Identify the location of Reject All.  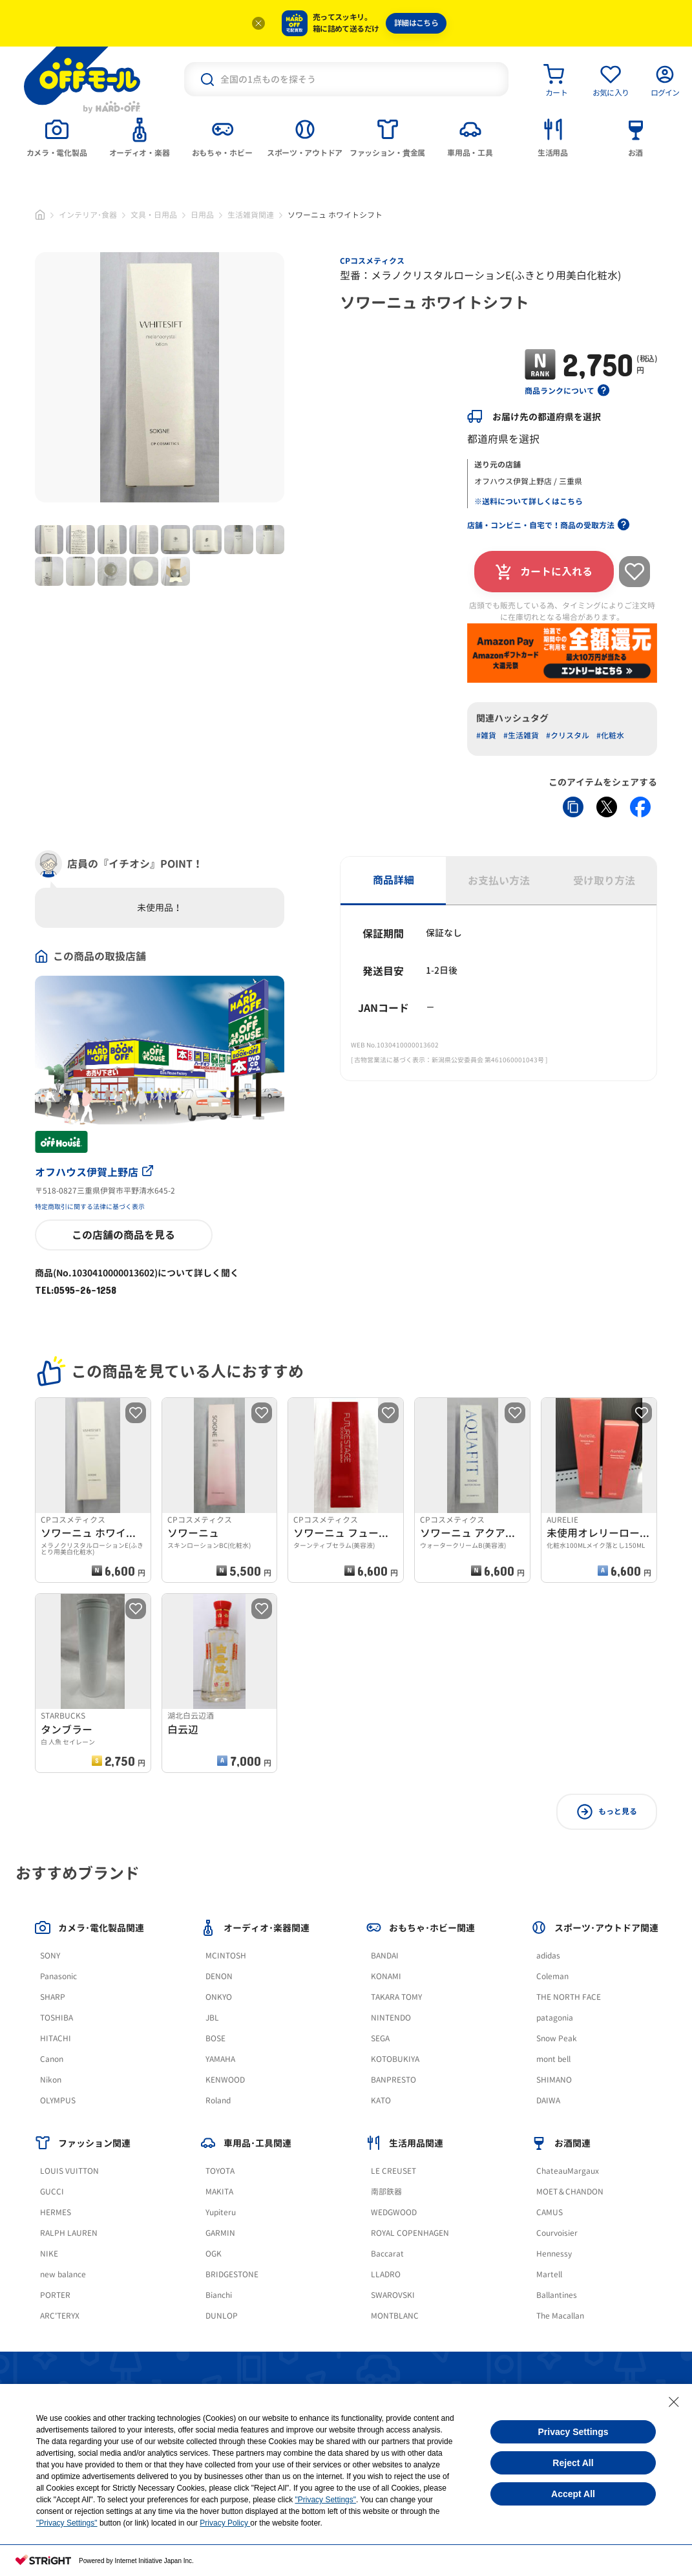
(572, 2463).